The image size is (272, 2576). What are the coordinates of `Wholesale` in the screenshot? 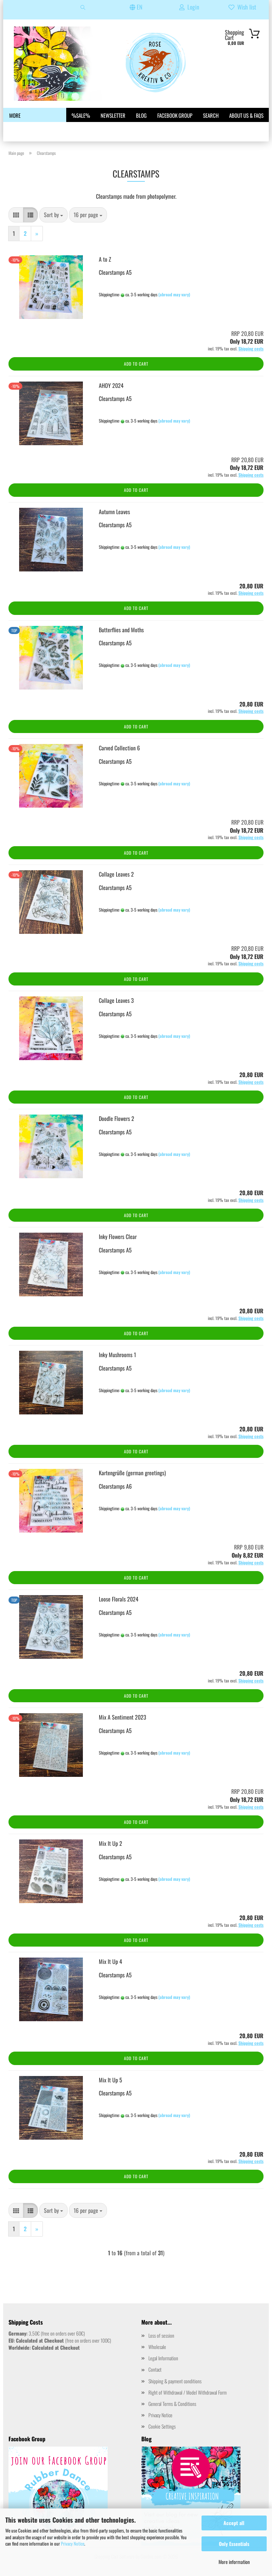 It's located at (157, 2346).